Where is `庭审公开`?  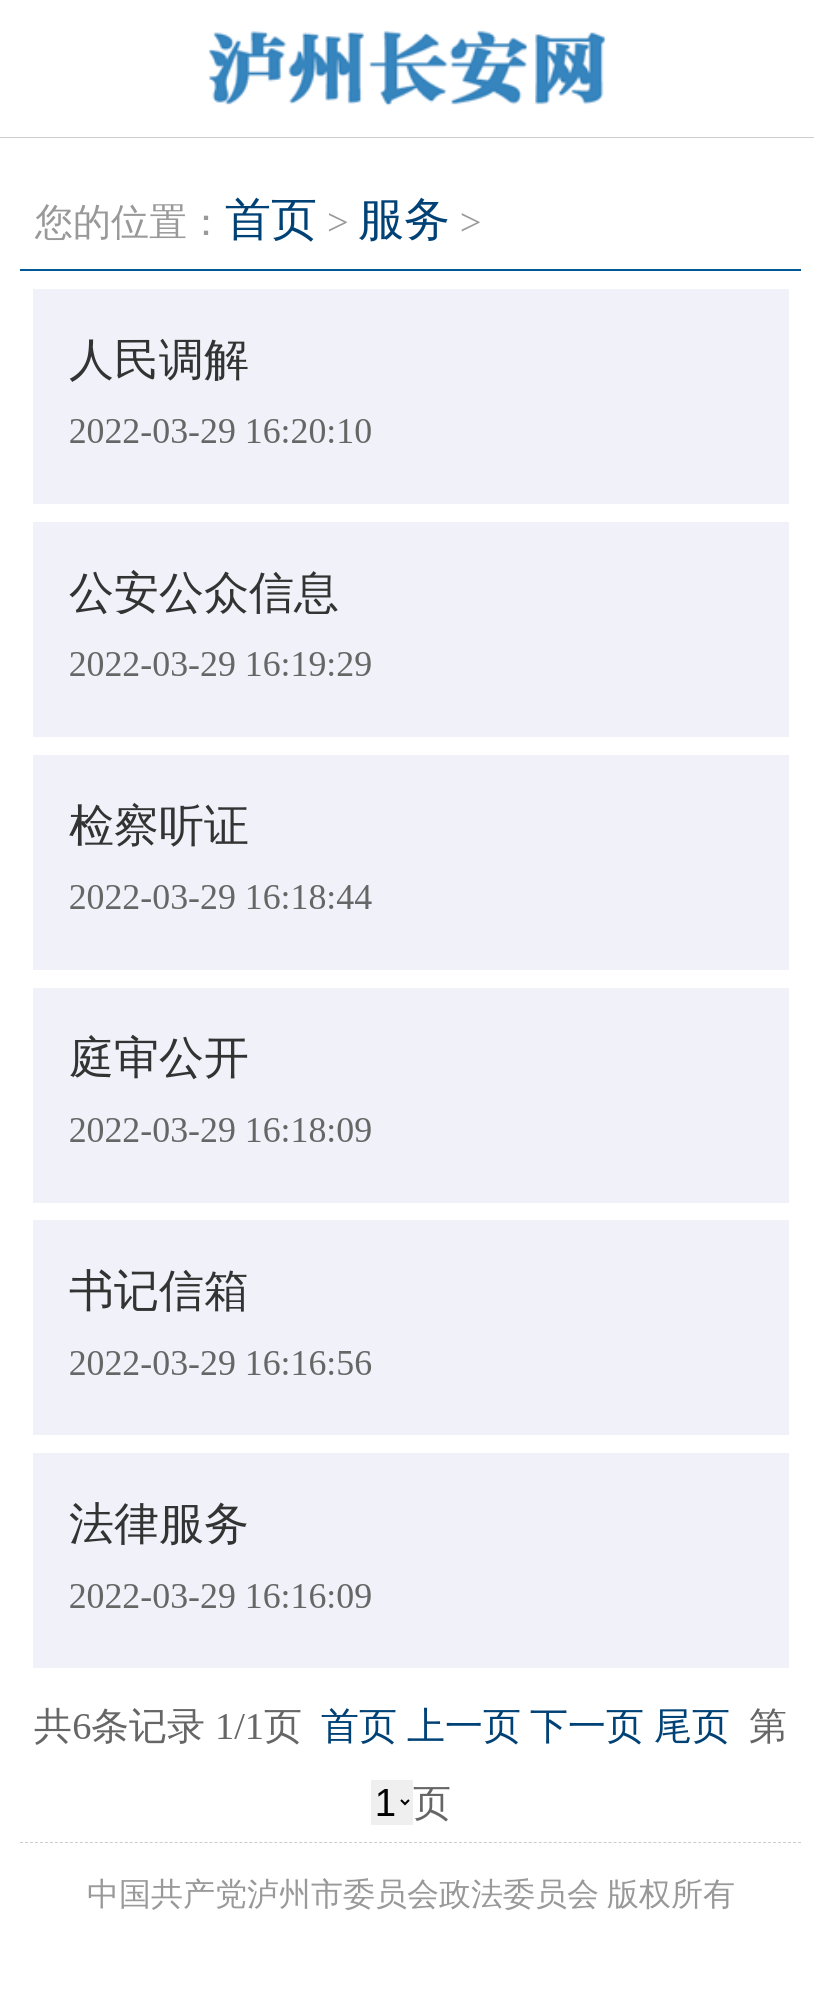 庭审公开 is located at coordinates (159, 1058).